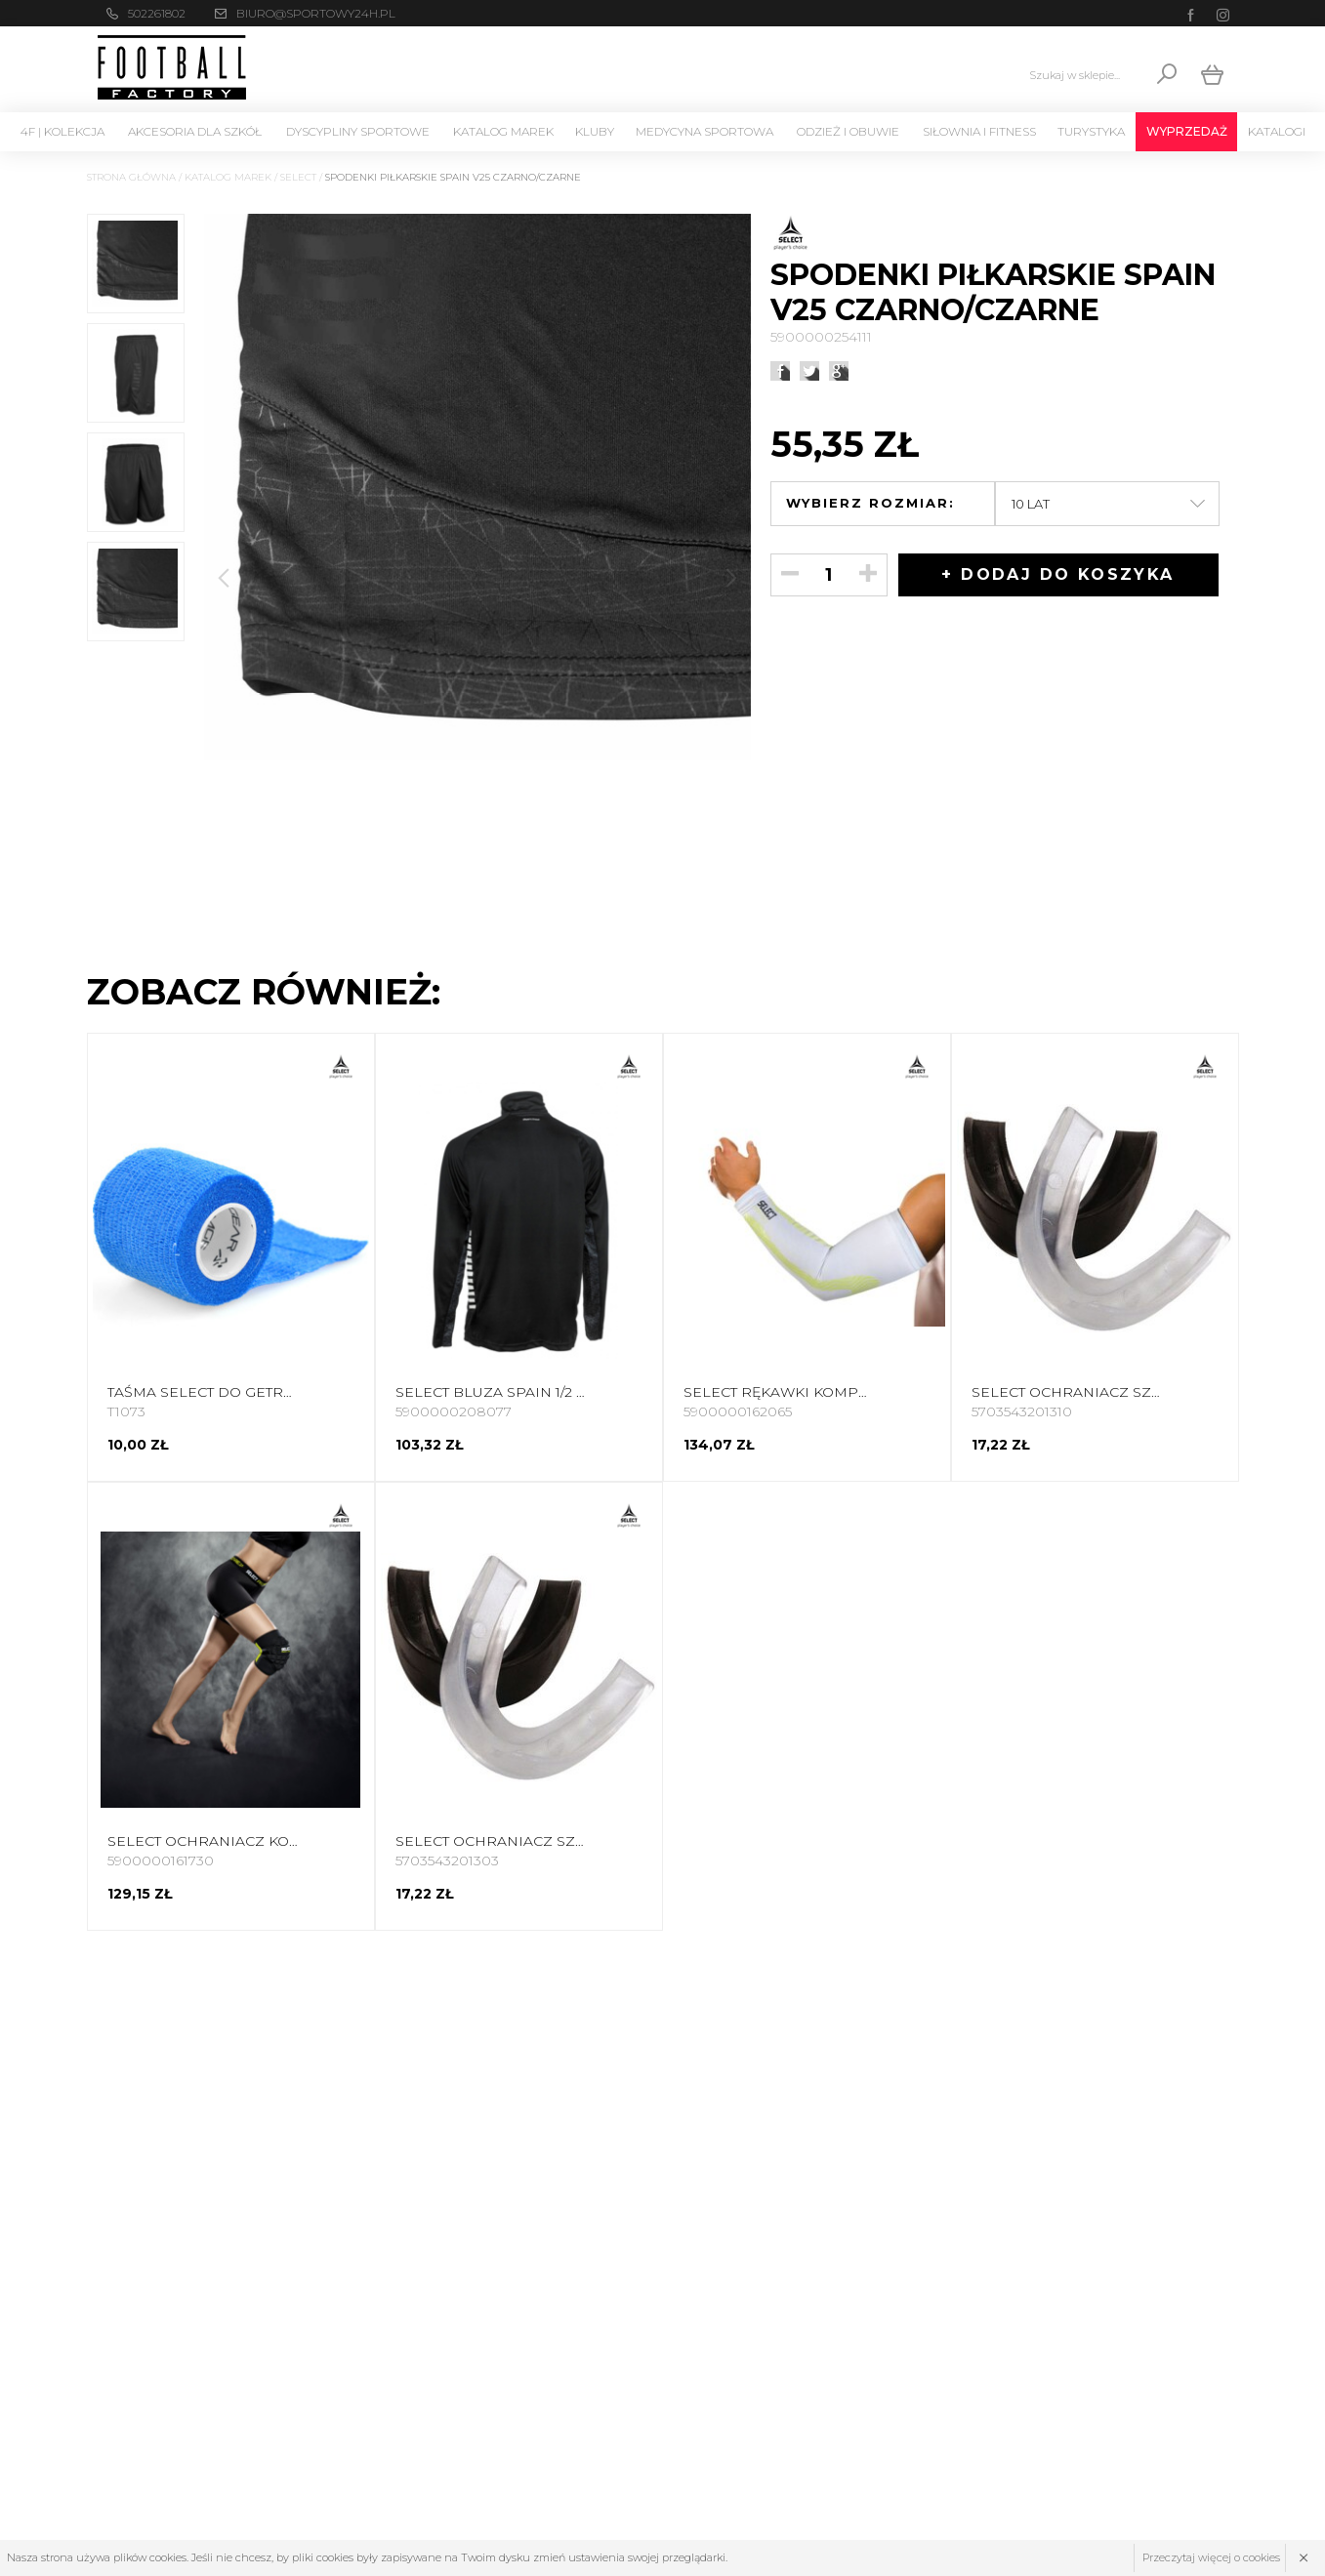 This screenshot has width=1325, height=2576. Describe the element at coordinates (157, 13) in the screenshot. I see `502261802` at that location.